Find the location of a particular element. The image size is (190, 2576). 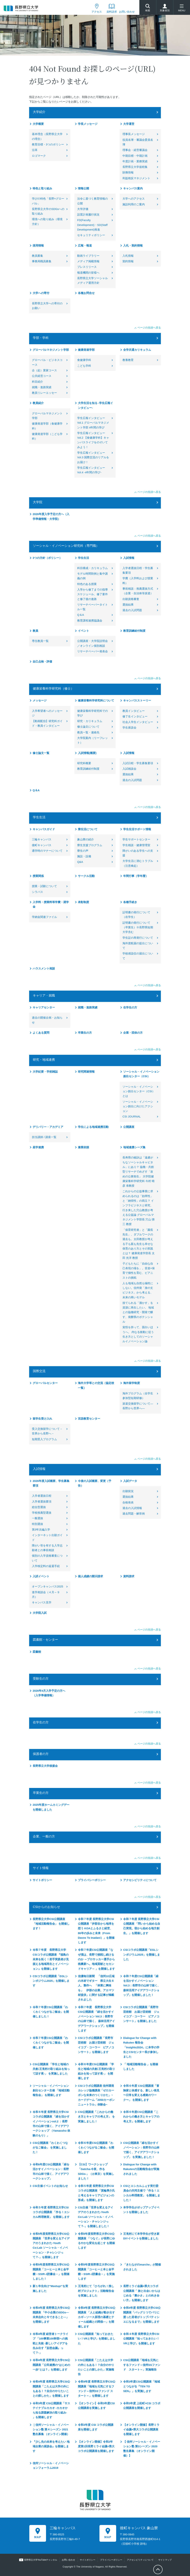

令和4年度 長野県立大学CSI公開講座 「人と組織が動き出すカギ―ソース原理の基礎とティール組織との関係―」を開催します is located at coordinates (96, 2317).